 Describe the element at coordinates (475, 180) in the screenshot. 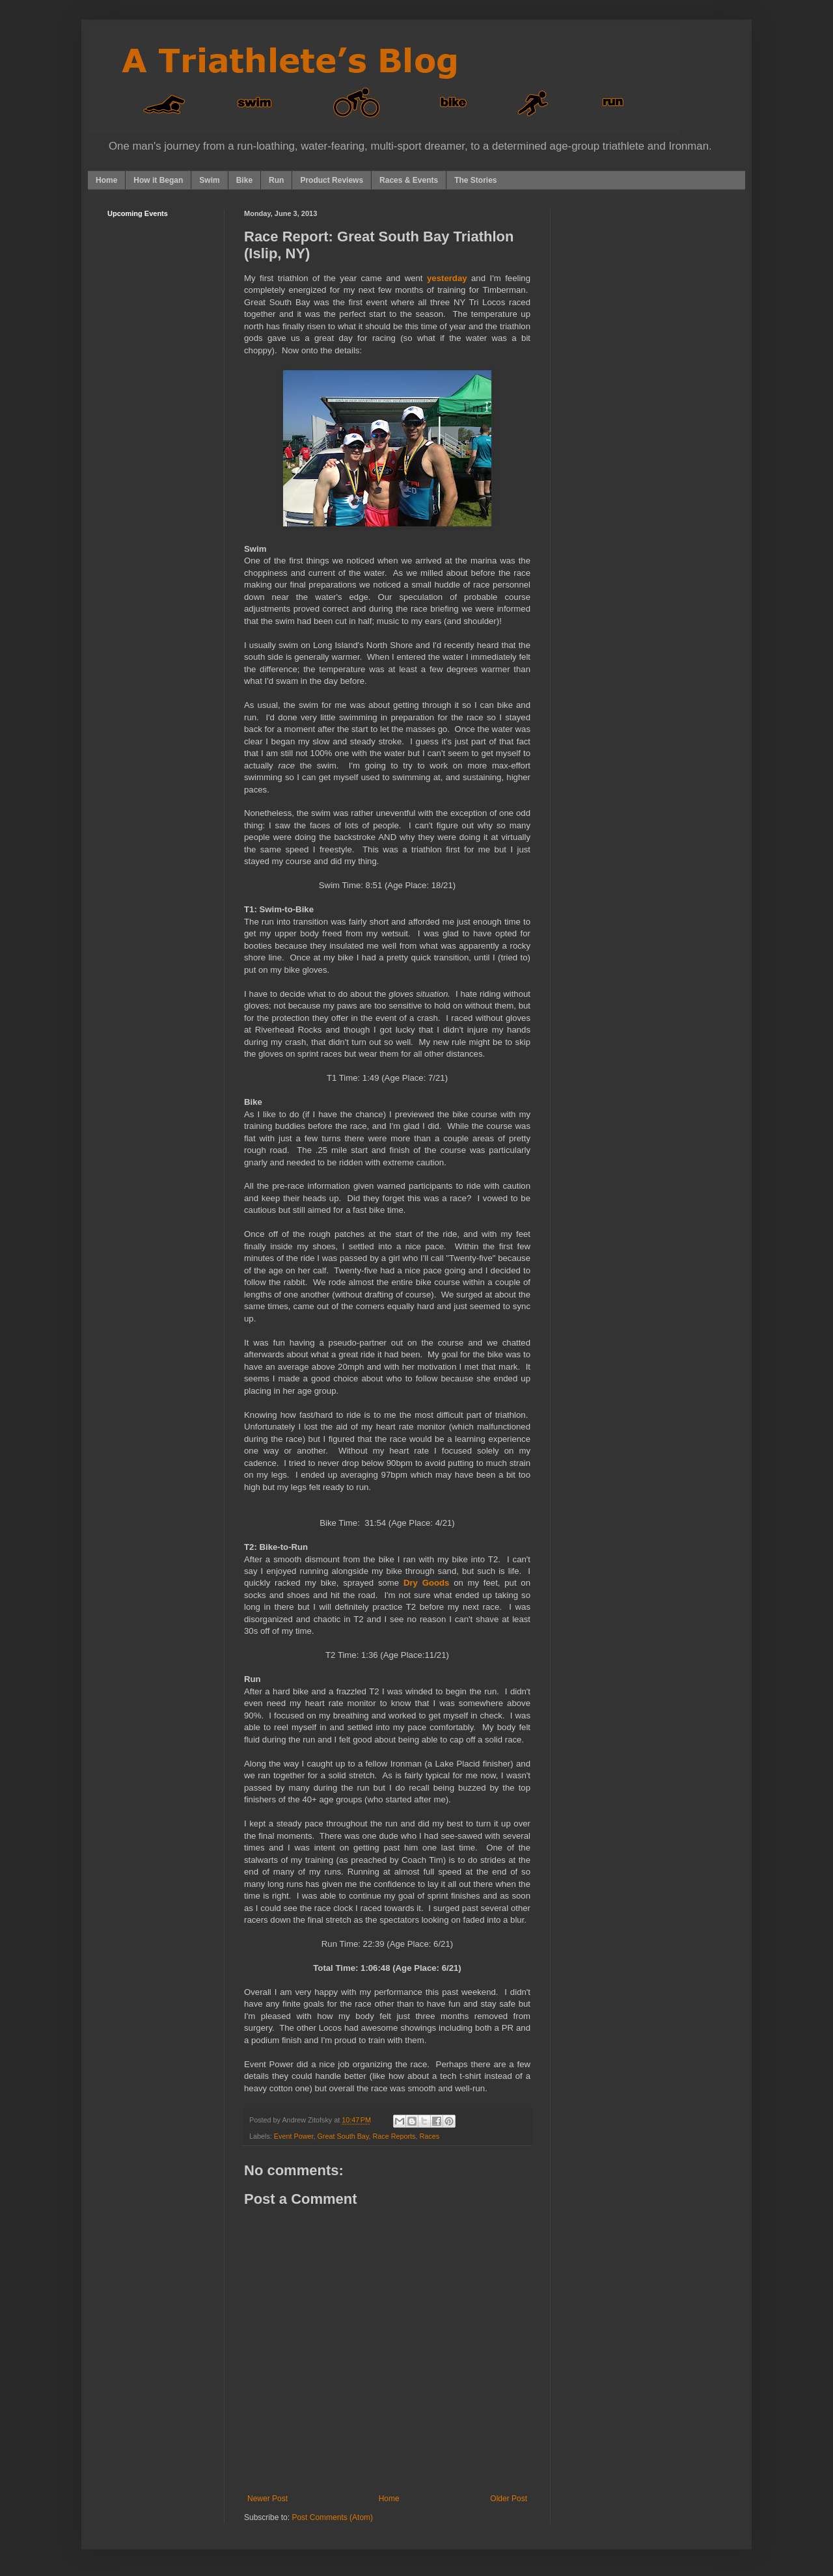

I see `The Stories` at that location.